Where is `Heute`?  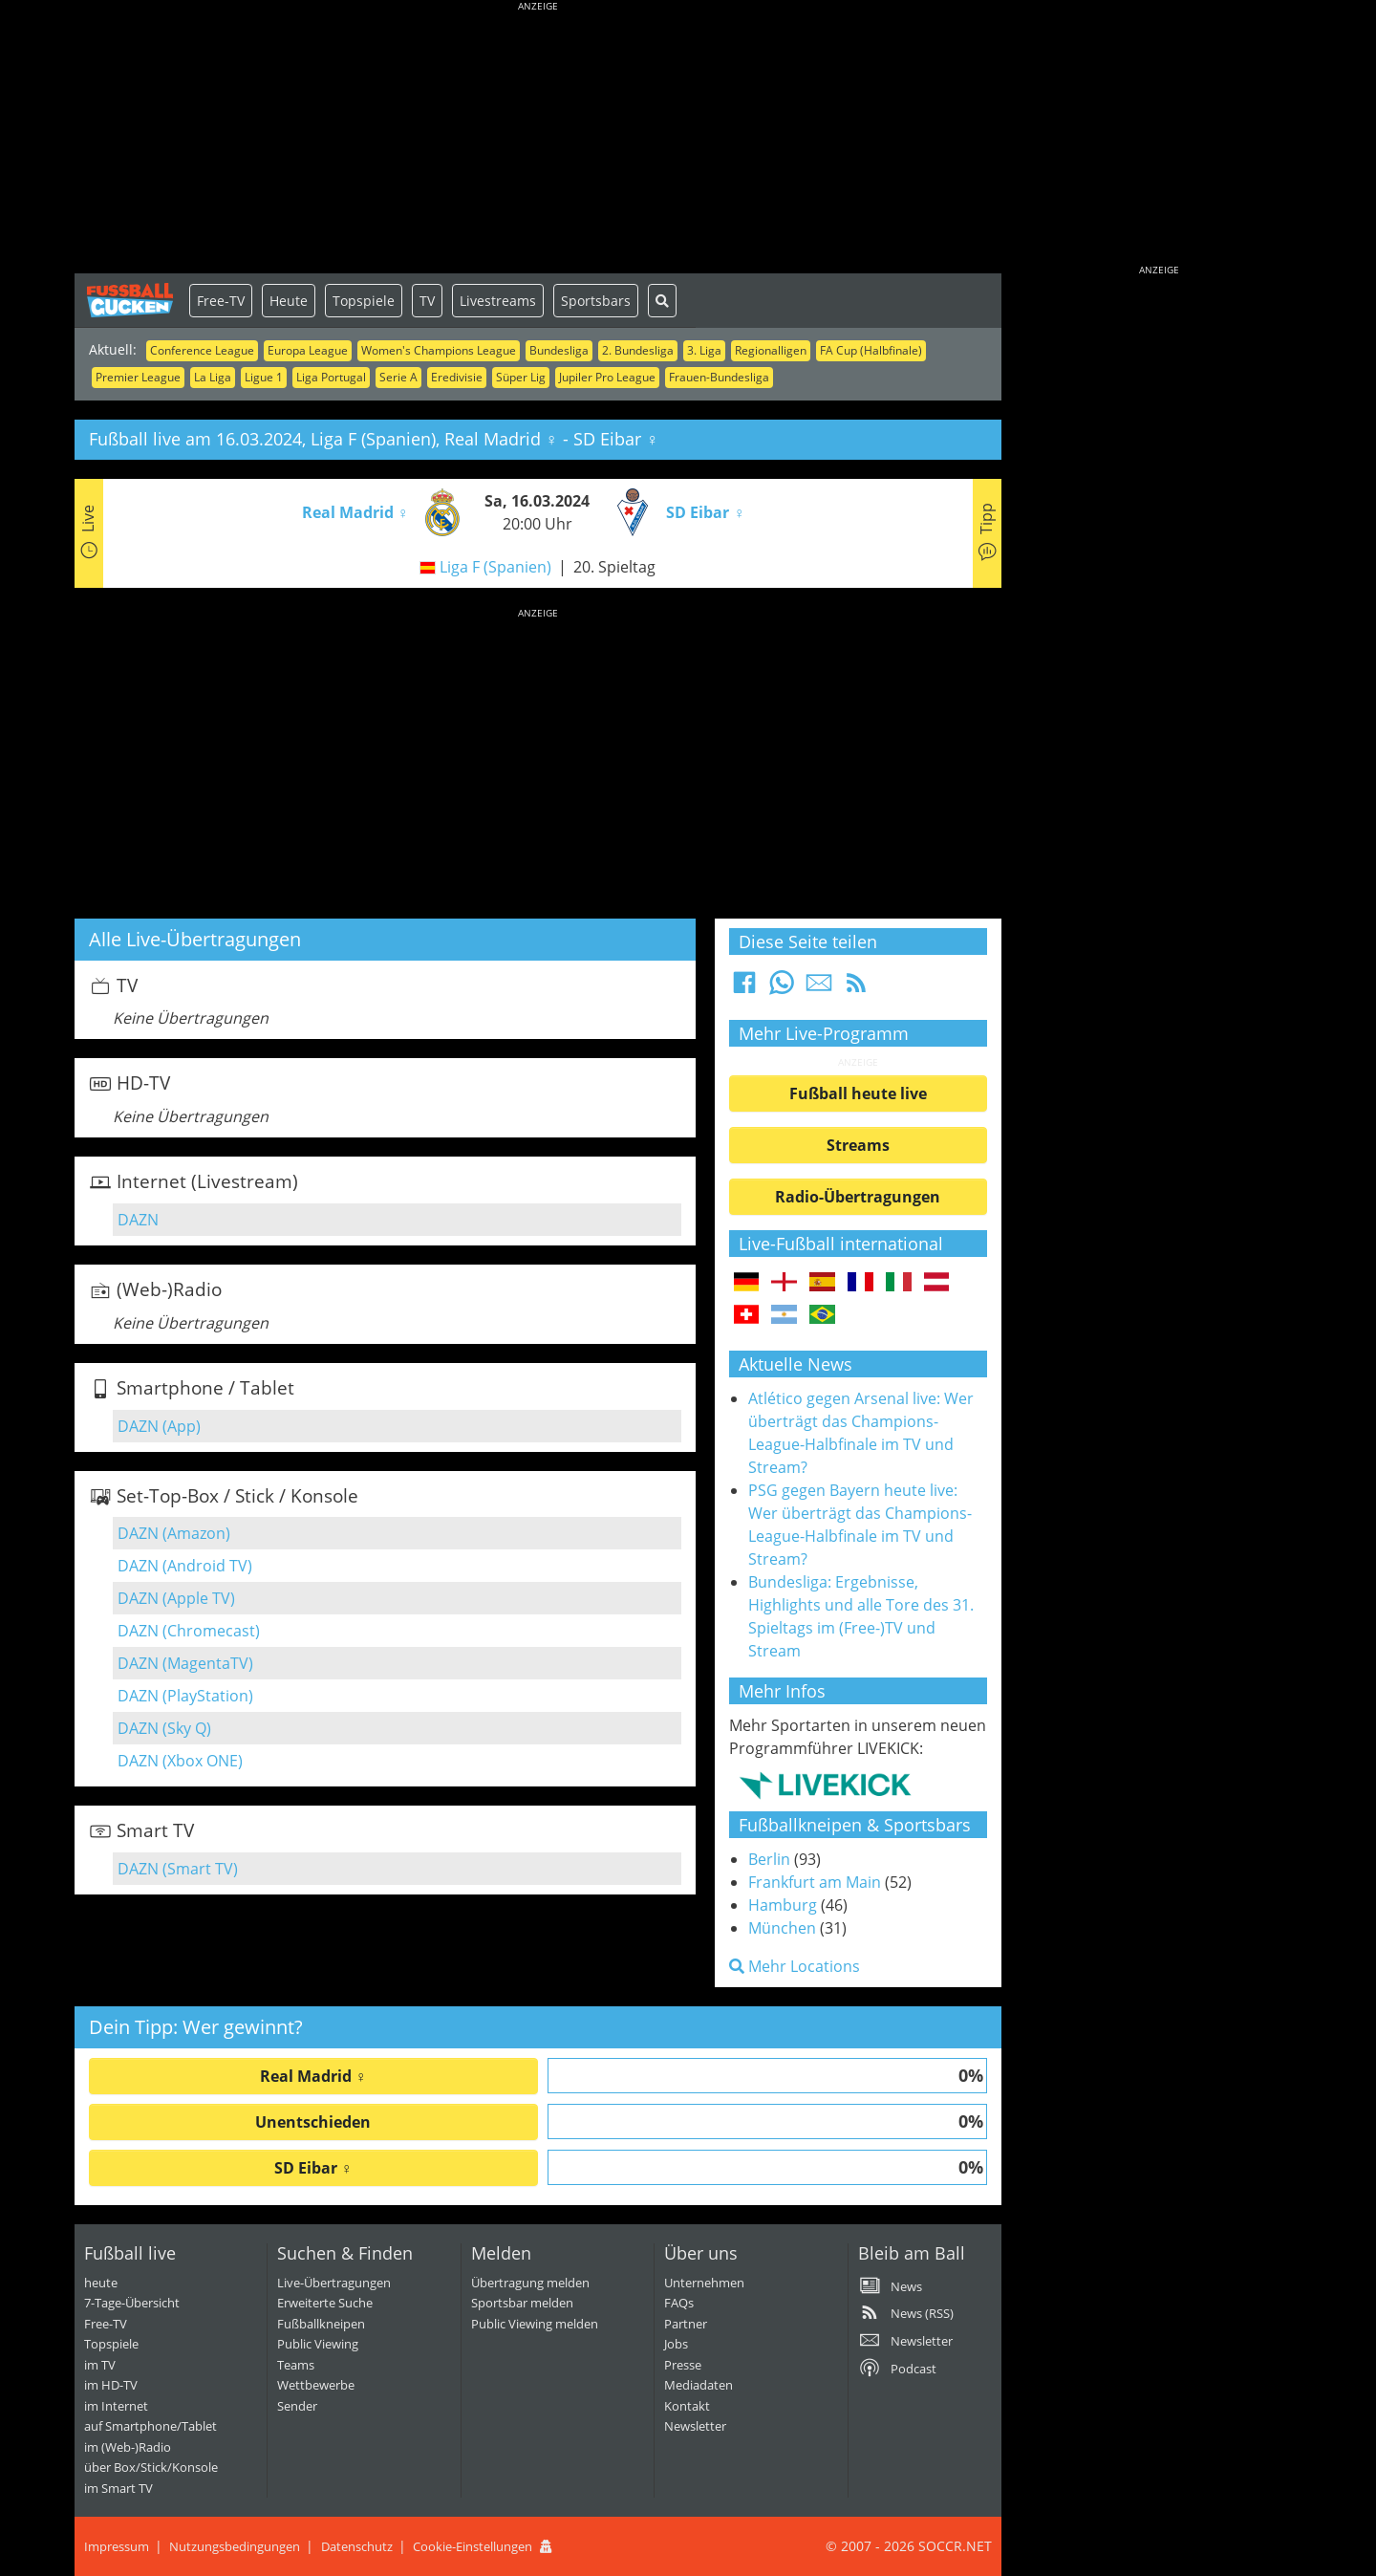
Heute is located at coordinates (288, 301).